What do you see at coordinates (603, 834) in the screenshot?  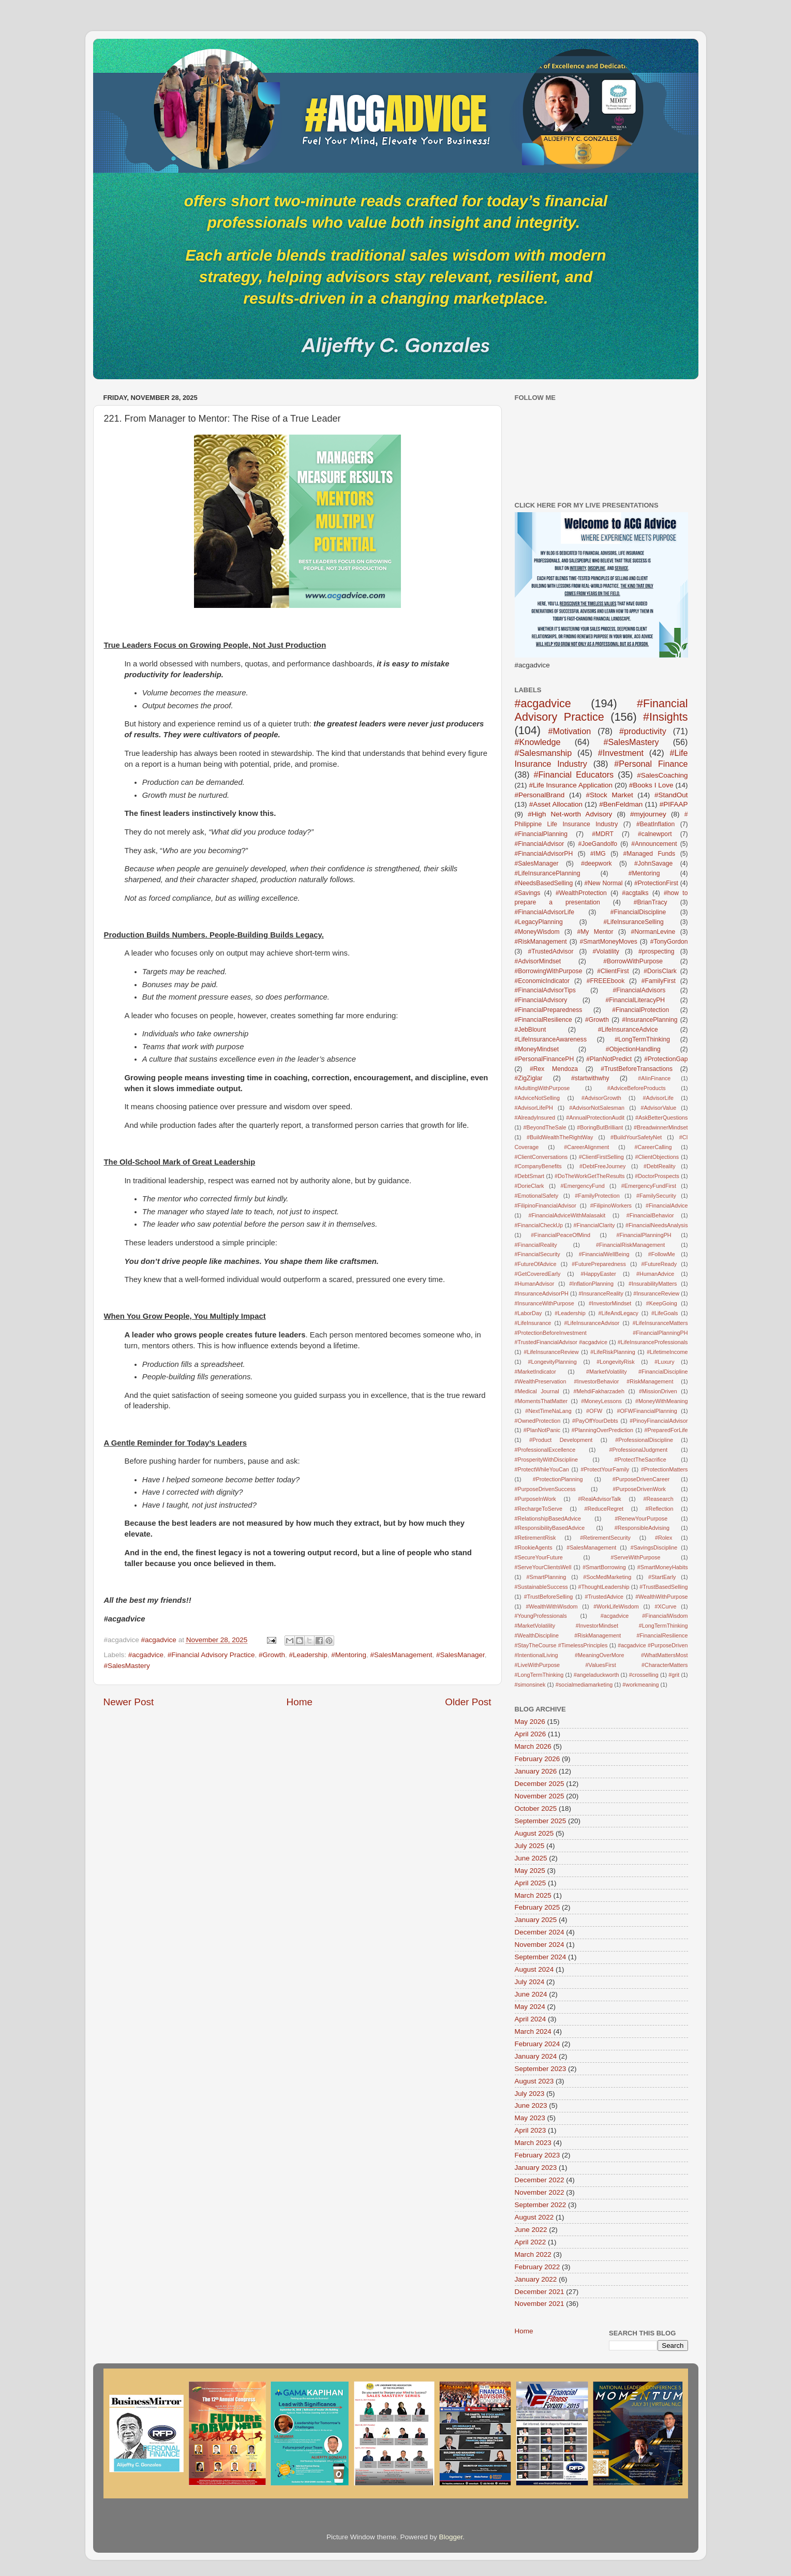 I see `#MDRT` at bounding box center [603, 834].